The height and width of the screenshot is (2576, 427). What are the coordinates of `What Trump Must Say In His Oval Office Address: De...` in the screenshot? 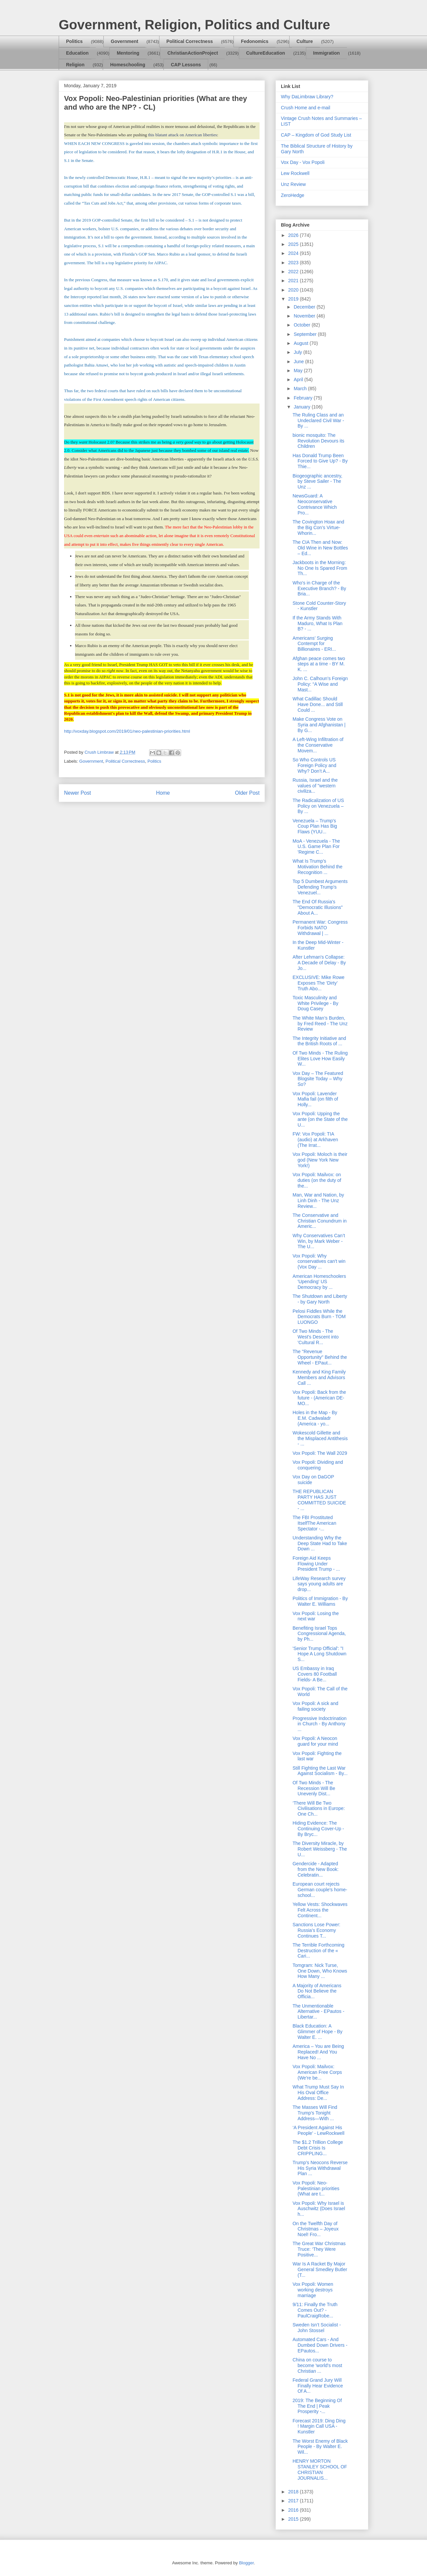 It's located at (318, 2092).